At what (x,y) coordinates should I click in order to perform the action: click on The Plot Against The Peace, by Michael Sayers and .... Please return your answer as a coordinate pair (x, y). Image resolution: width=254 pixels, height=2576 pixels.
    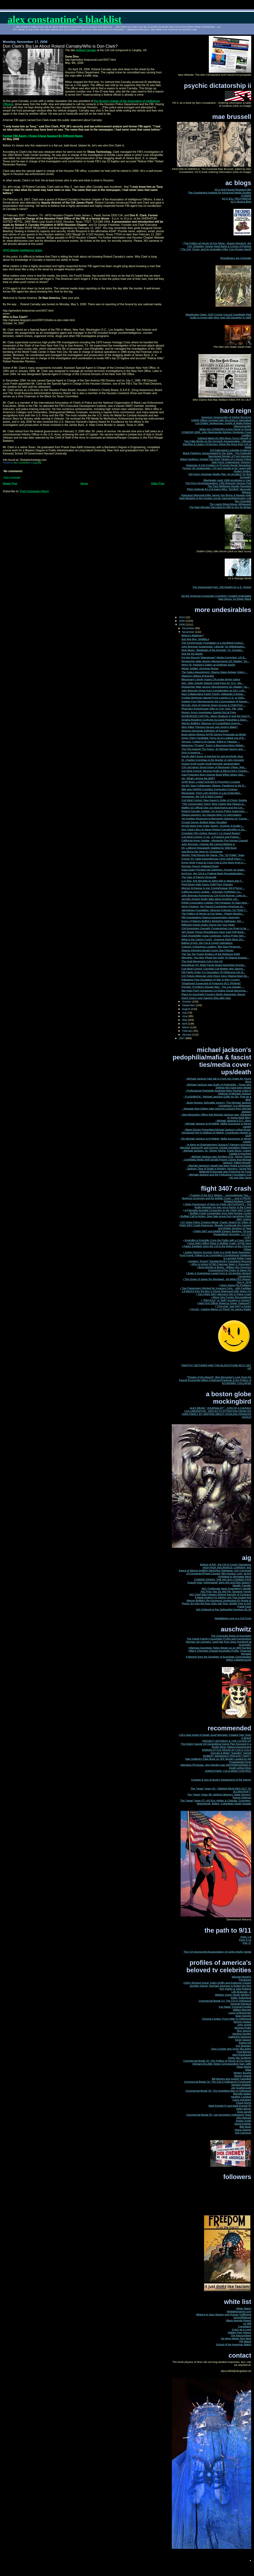
    Looking at the image, I should click on (213, 749).